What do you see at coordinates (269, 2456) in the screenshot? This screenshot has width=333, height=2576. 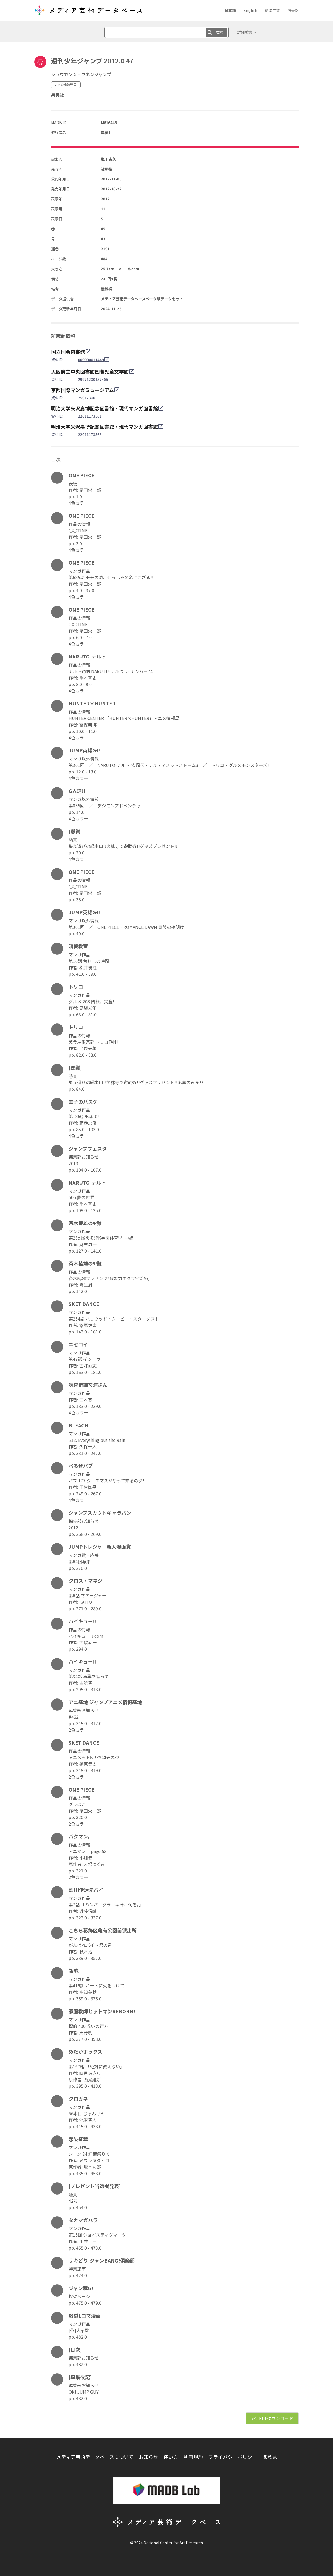 I see `御意見` at bounding box center [269, 2456].